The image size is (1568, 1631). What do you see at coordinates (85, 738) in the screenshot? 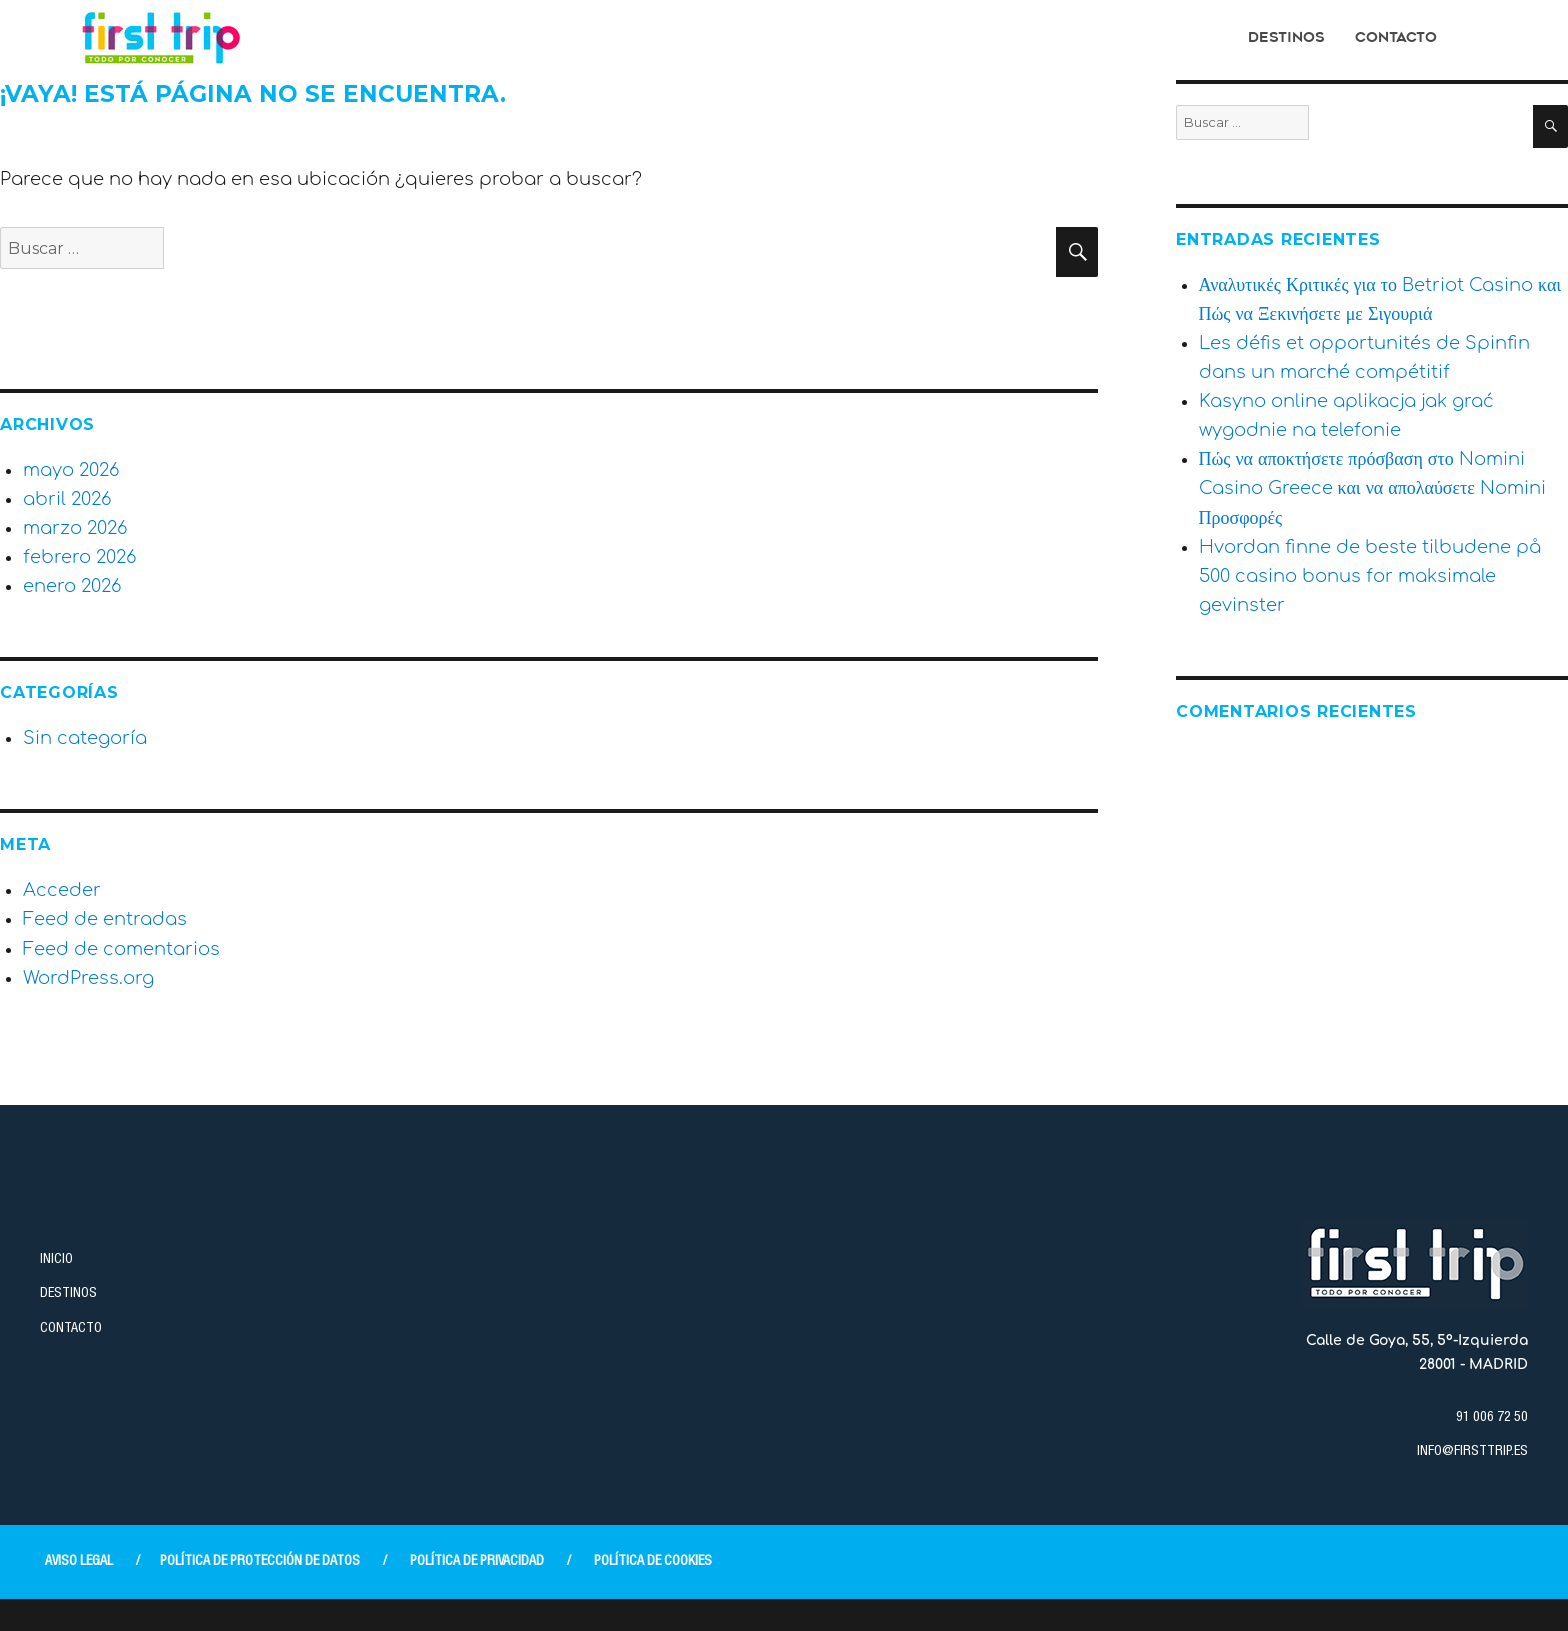
I see `Sin categoría` at bounding box center [85, 738].